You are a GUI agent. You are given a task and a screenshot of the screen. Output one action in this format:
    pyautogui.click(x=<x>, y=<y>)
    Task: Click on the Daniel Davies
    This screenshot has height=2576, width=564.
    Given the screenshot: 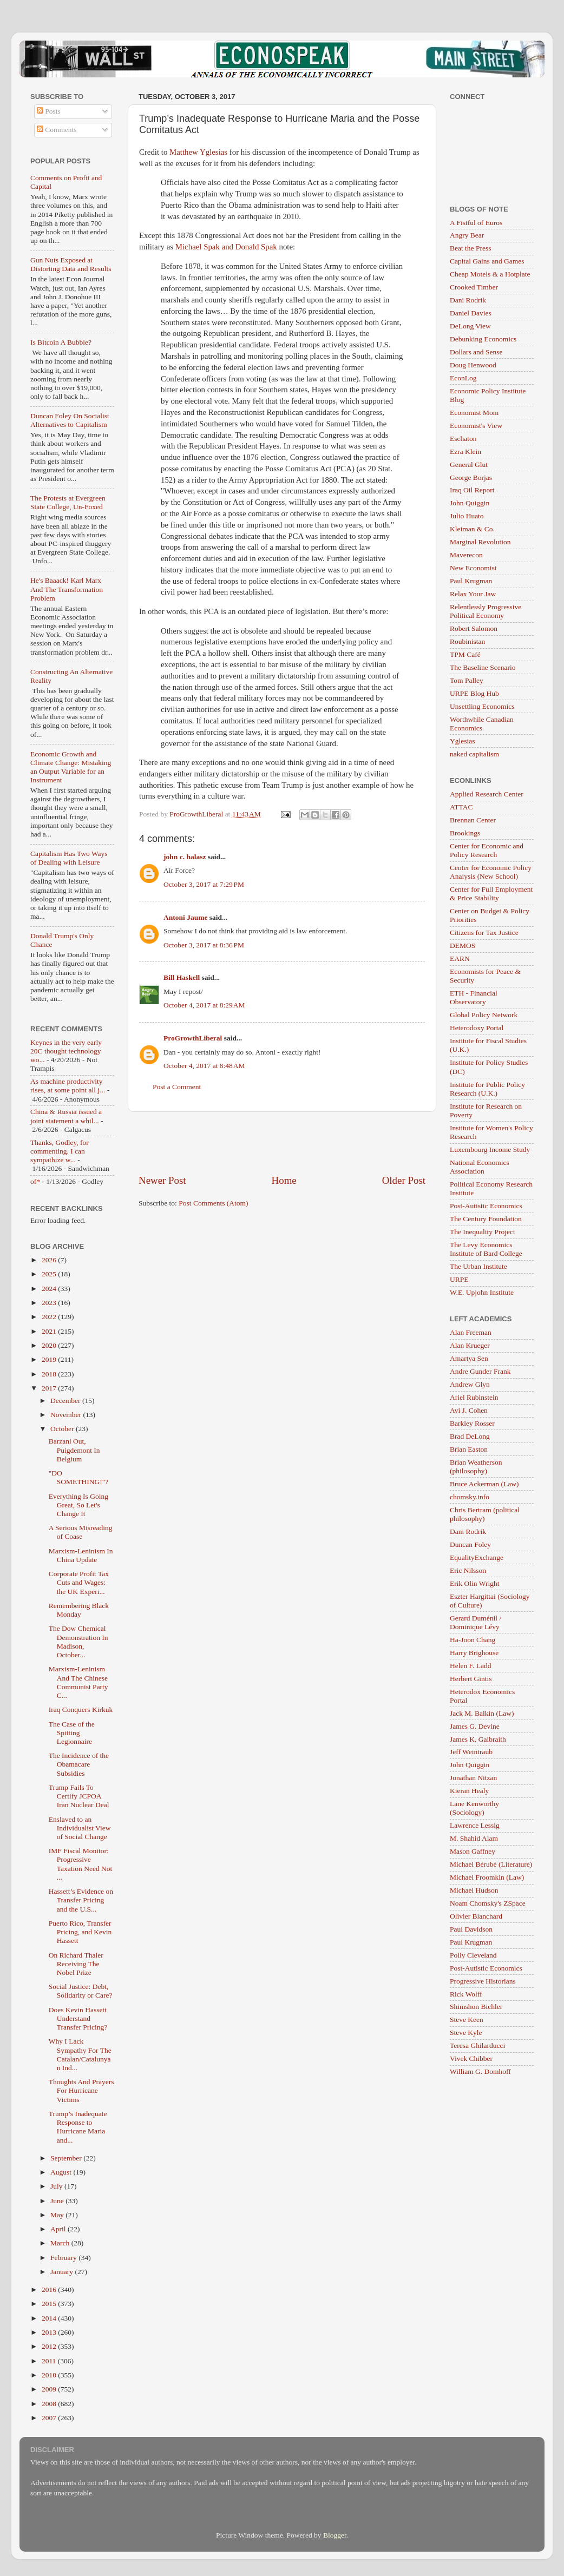 What is the action you would take?
    pyautogui.click(x=470, y=313)
    